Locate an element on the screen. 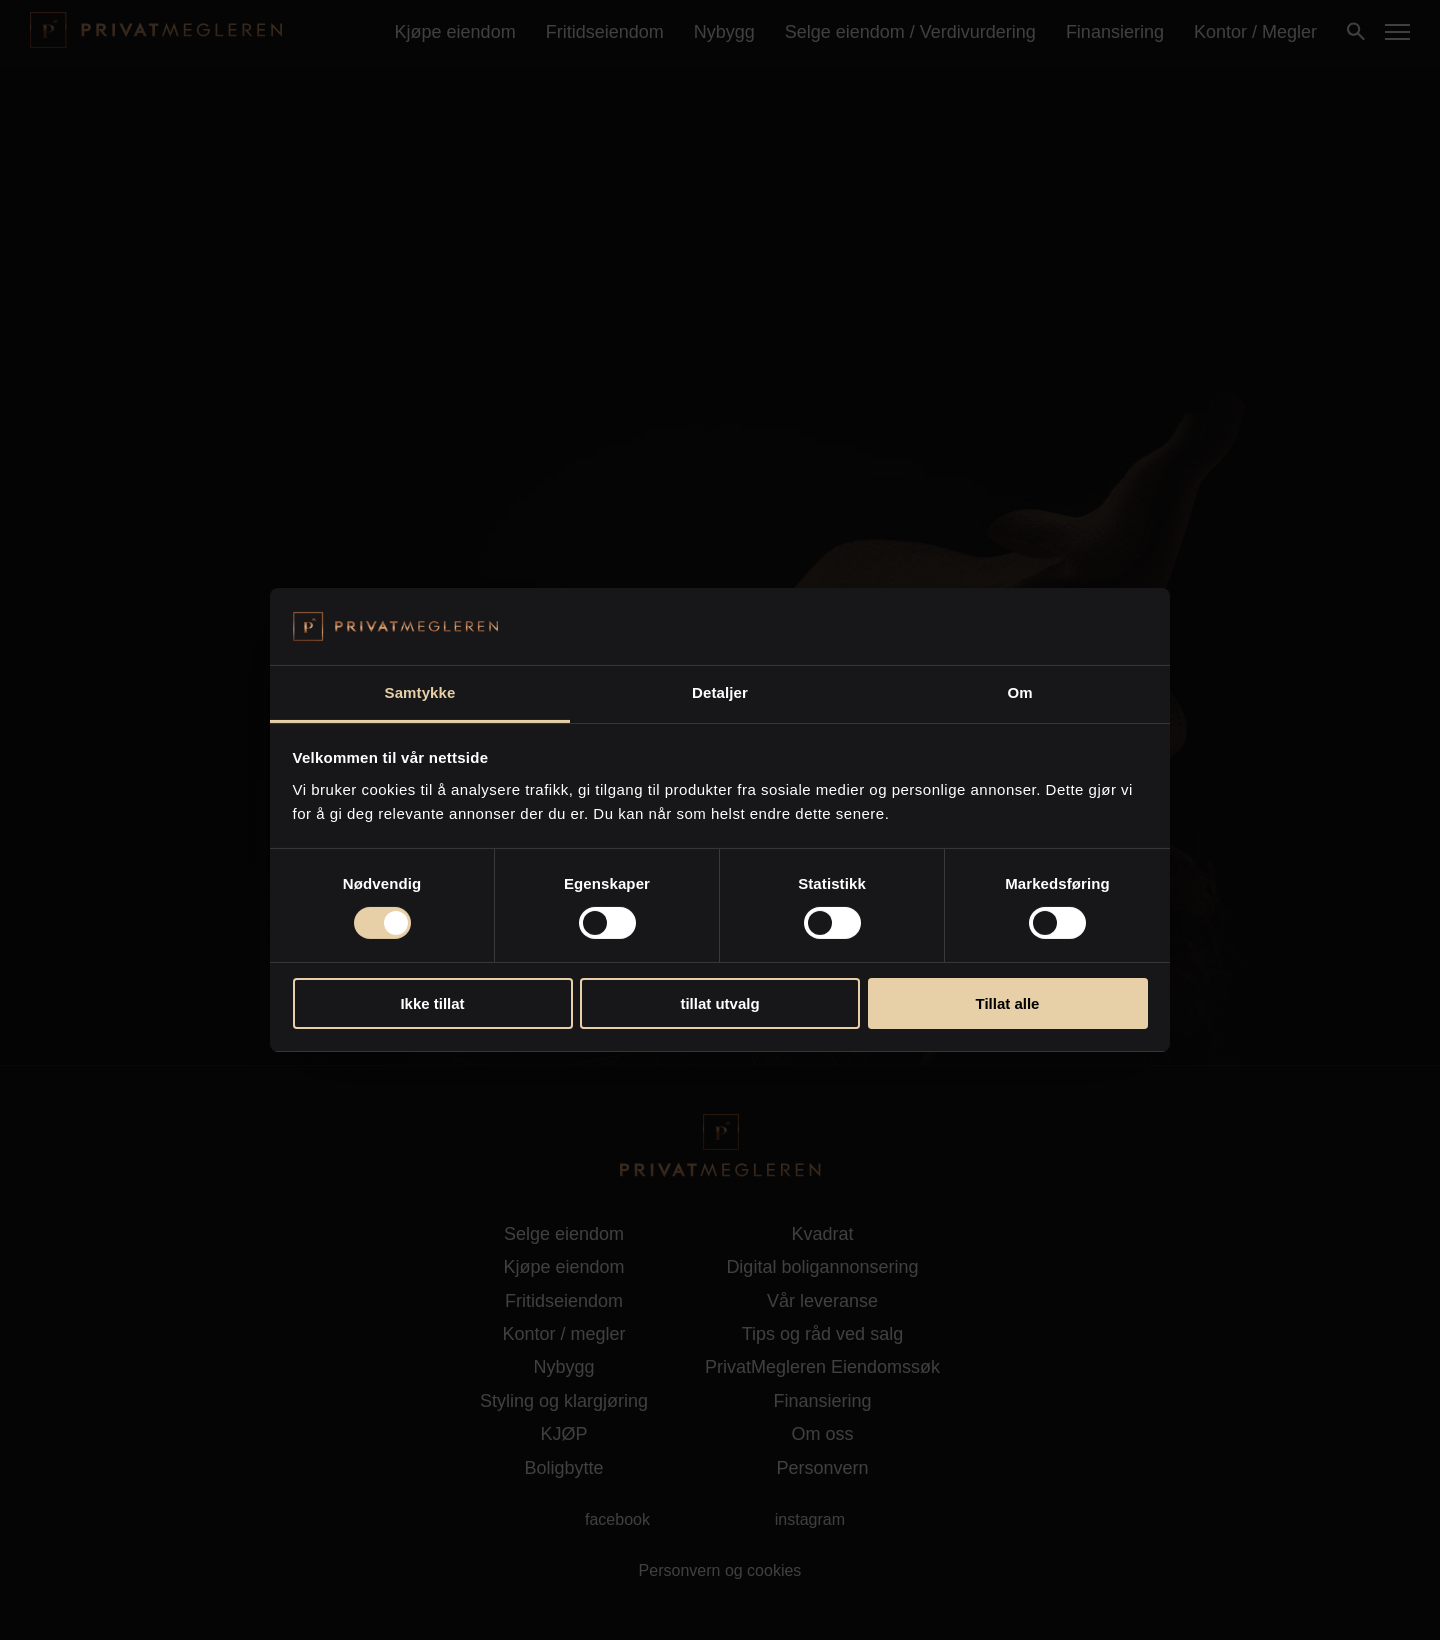  Om [tab] is located at coordinates (1019, 692).